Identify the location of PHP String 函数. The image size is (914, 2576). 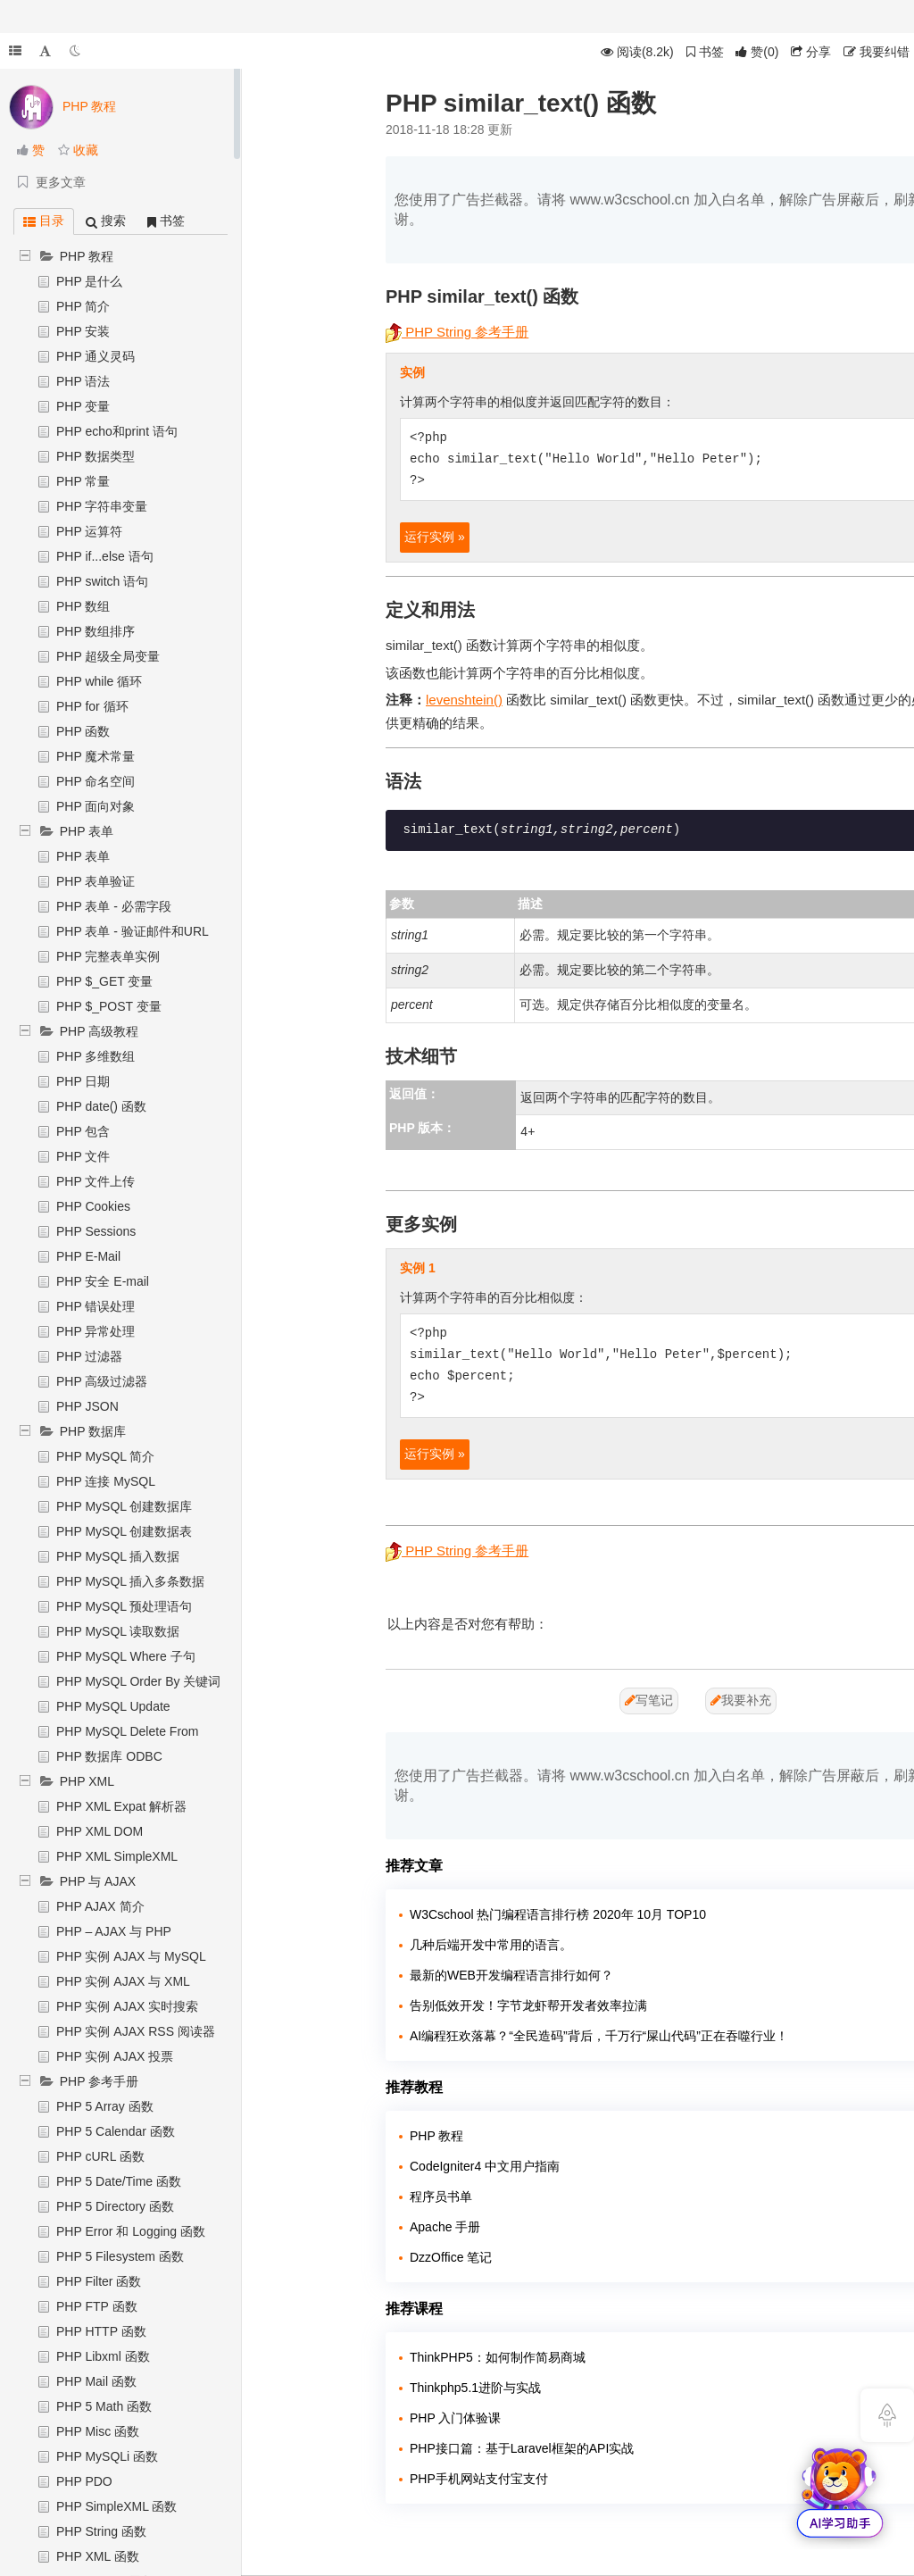
(101, 2531).